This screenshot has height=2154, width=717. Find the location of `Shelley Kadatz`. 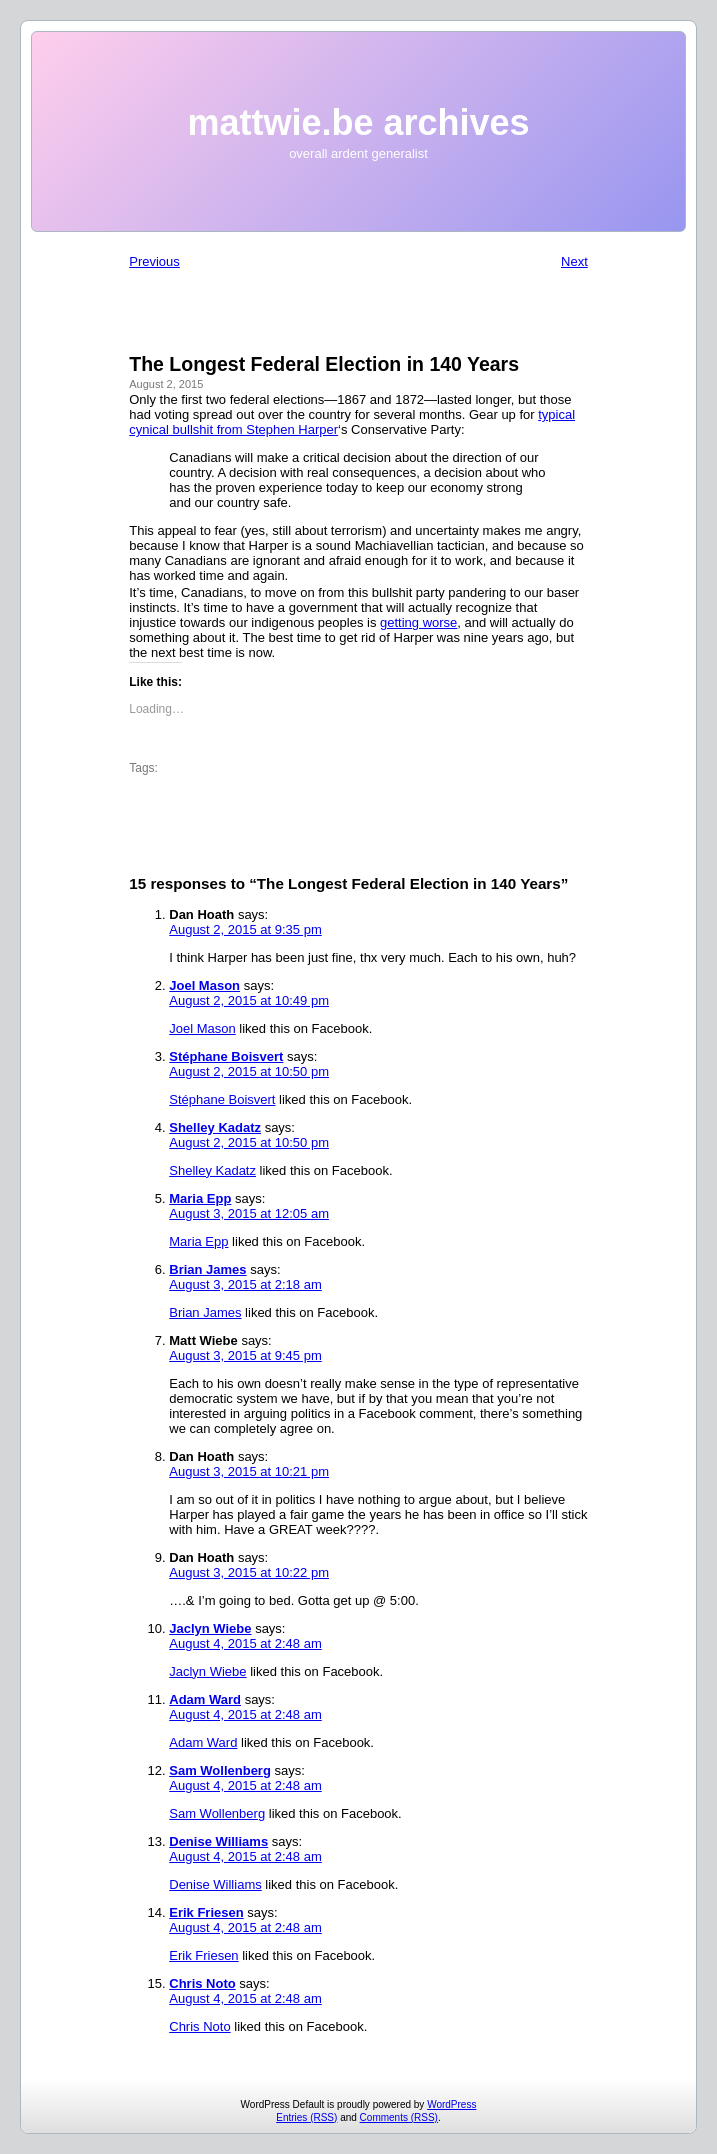

Shelley Kadatz is located at coordinates (215, 1127).